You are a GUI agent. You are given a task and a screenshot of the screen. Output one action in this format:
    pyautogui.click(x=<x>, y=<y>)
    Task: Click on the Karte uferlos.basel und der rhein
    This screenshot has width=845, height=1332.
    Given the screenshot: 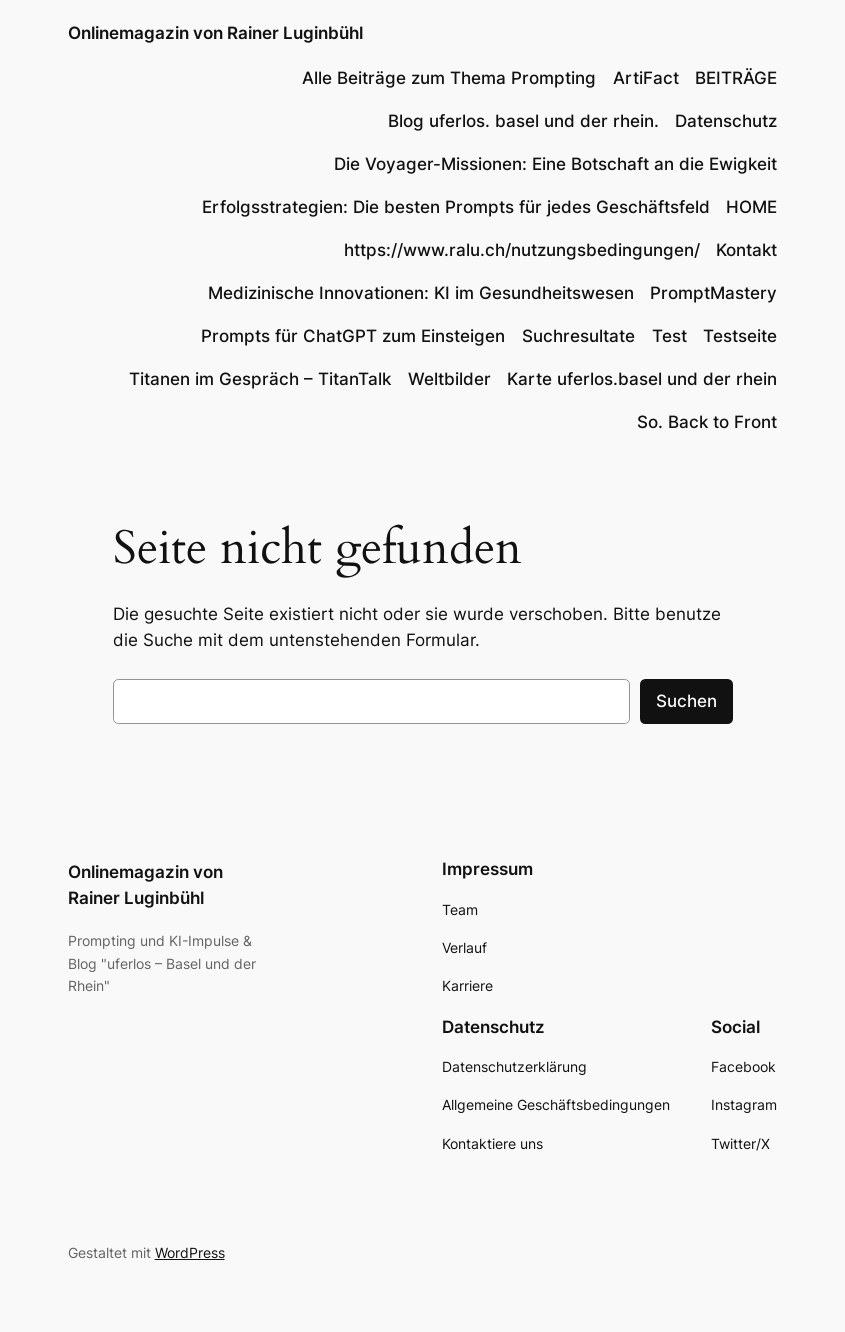 What is the action you would take?
    pyautogui.click(x=642, y=379)
    